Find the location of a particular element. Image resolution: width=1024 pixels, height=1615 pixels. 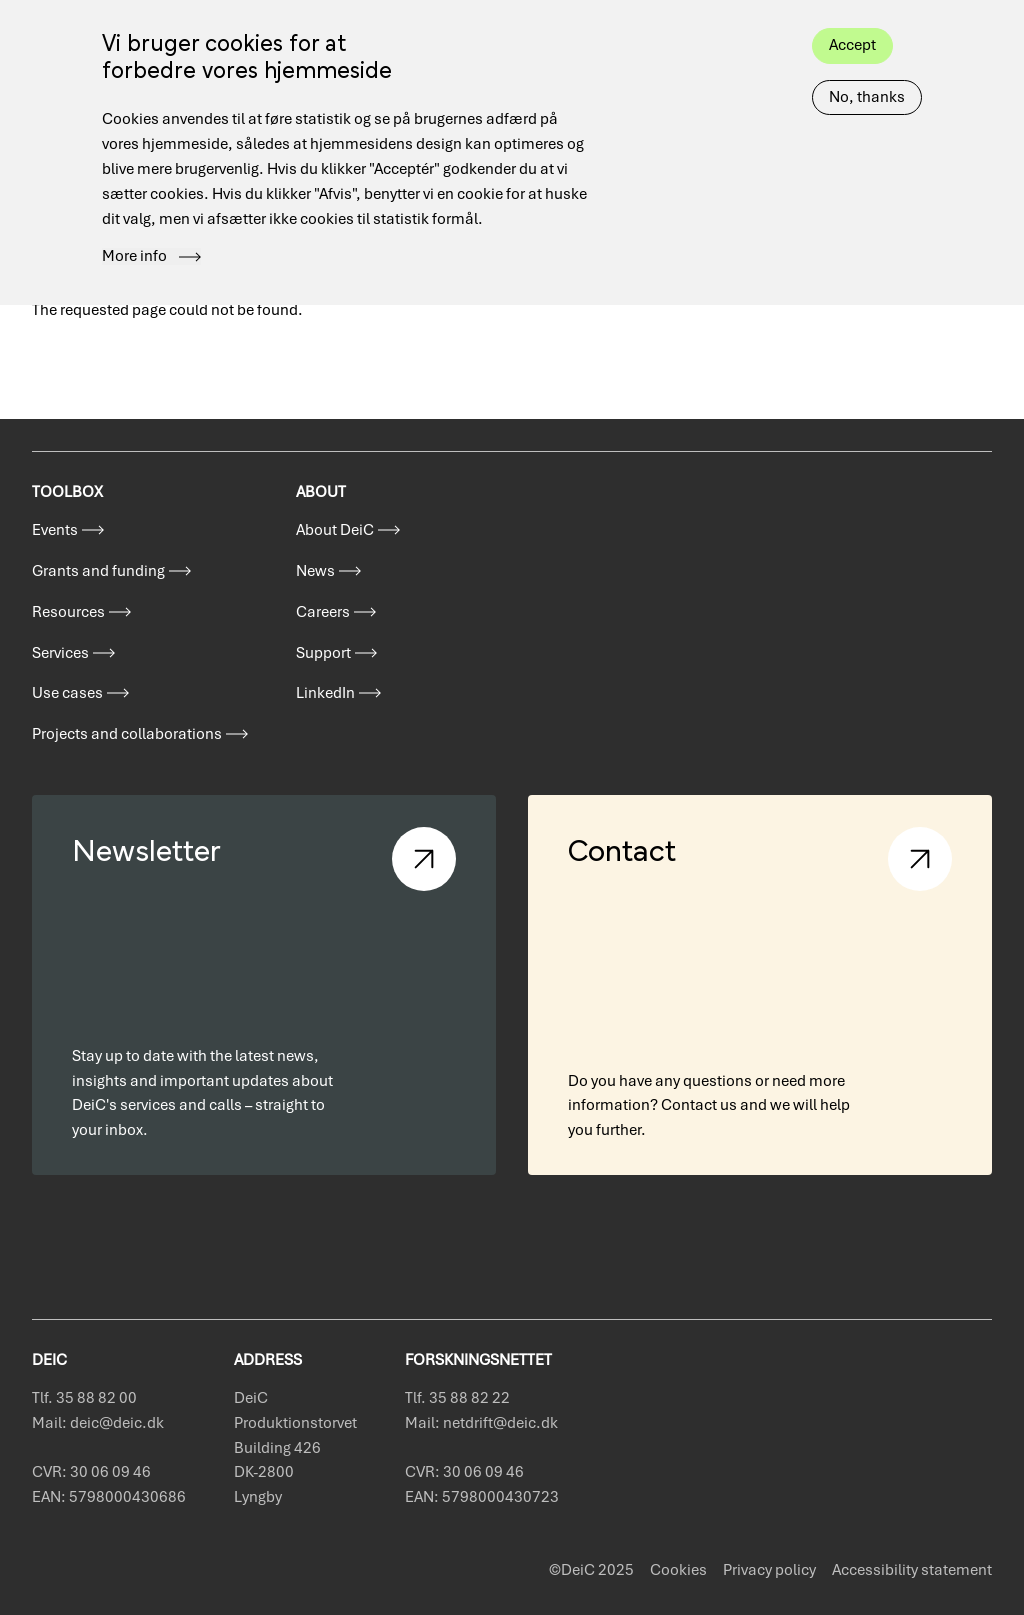

Mail: netdrift@deic.dk is located at coordinates (481, 1423).